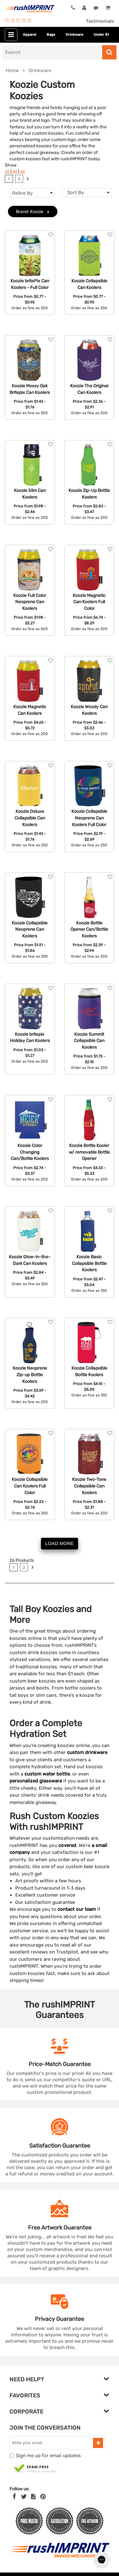  What do you see at coordinates (86, 1752) in the screenshot?
I see `custom drinkware` at bounding box center [86, 1752].